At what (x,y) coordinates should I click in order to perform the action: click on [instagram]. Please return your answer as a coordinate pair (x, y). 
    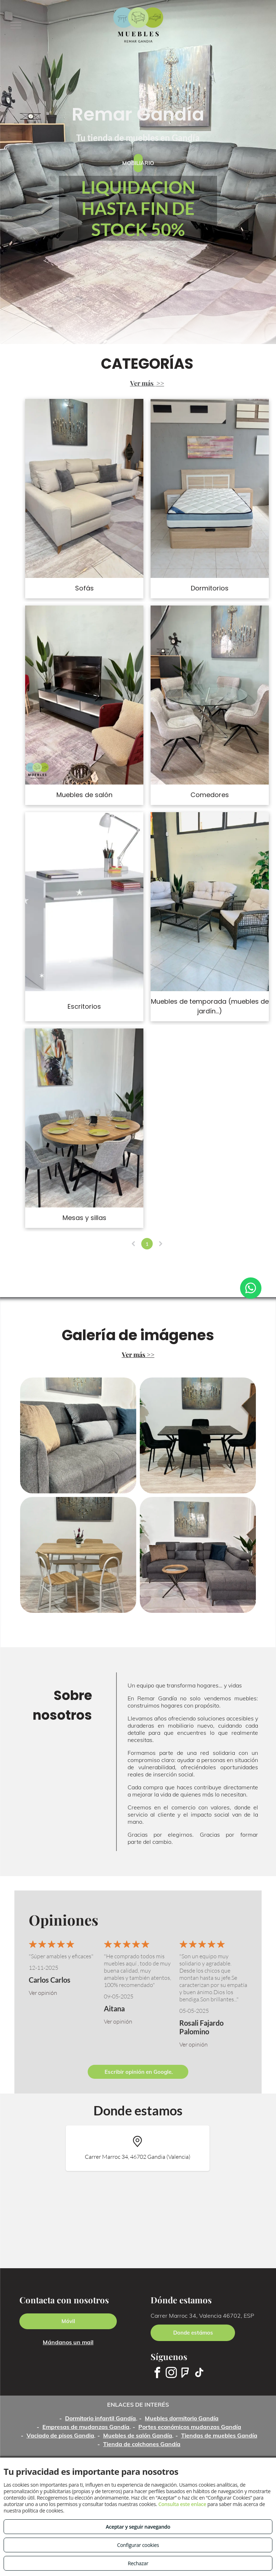
    Looking at the image, I should click on (171, 2374).